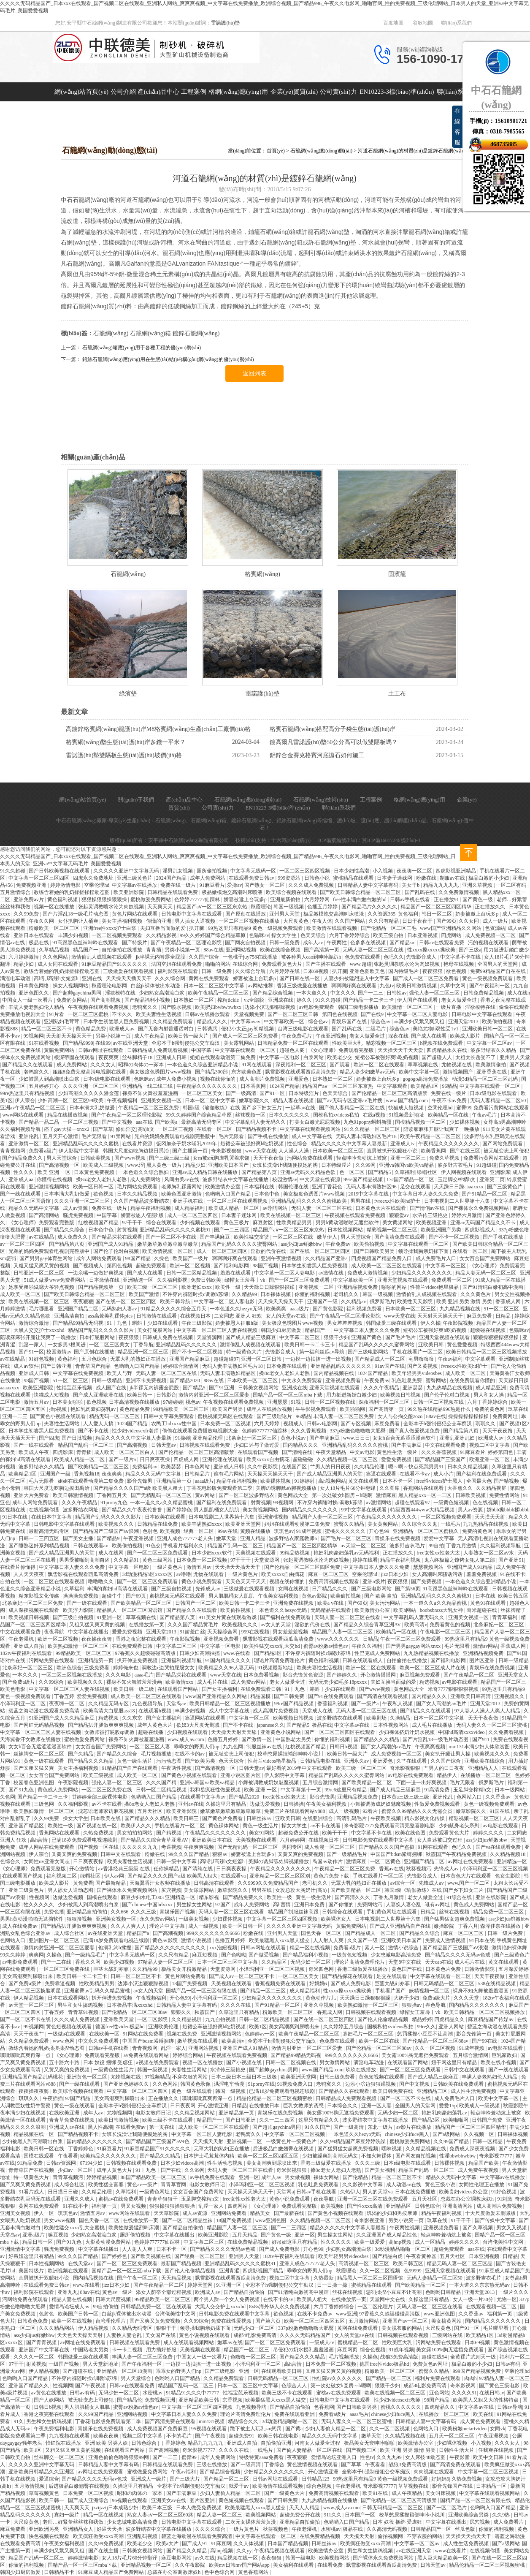 This screenshot has height=2576, width=530. Describe the element at coordinates (44, 2529) in the screenshot. I see `亚洲欧洲另类` at that location.